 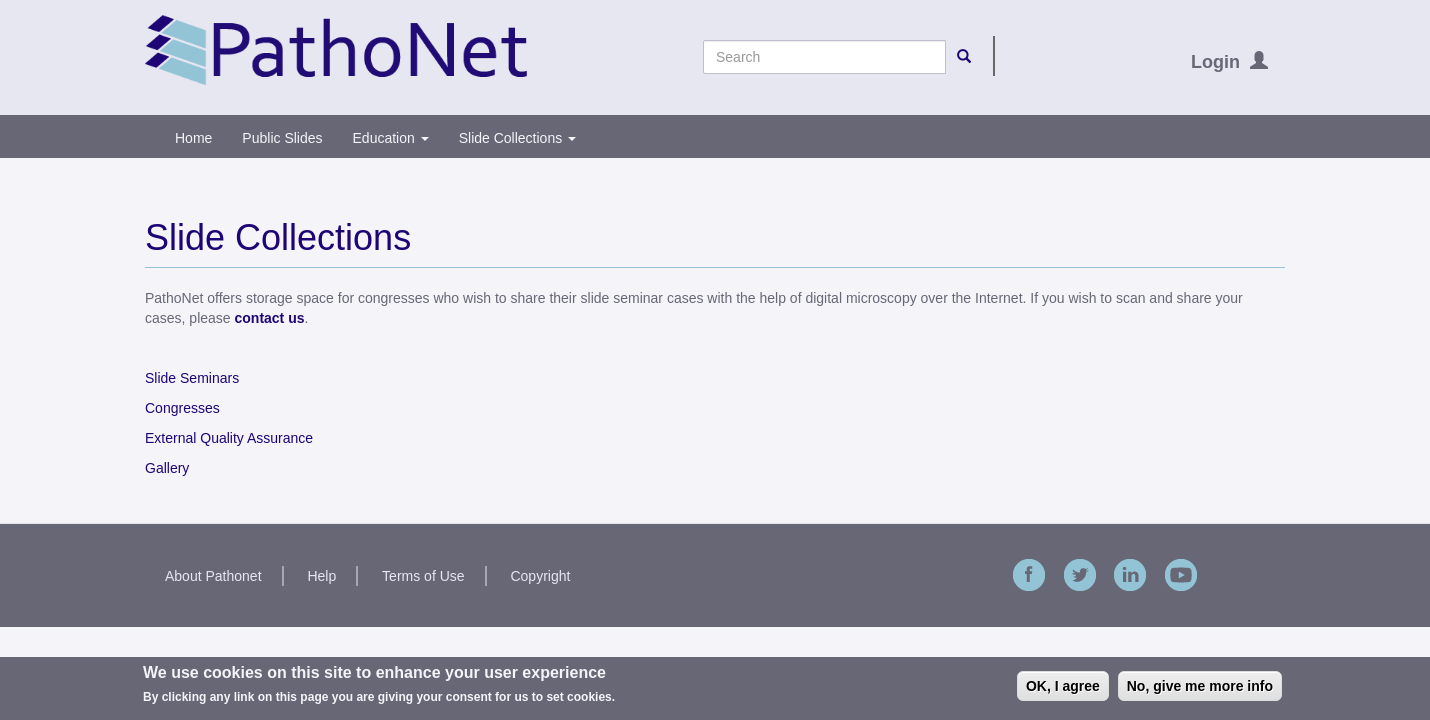 I want to click on Home, so click(x=193, y=138).